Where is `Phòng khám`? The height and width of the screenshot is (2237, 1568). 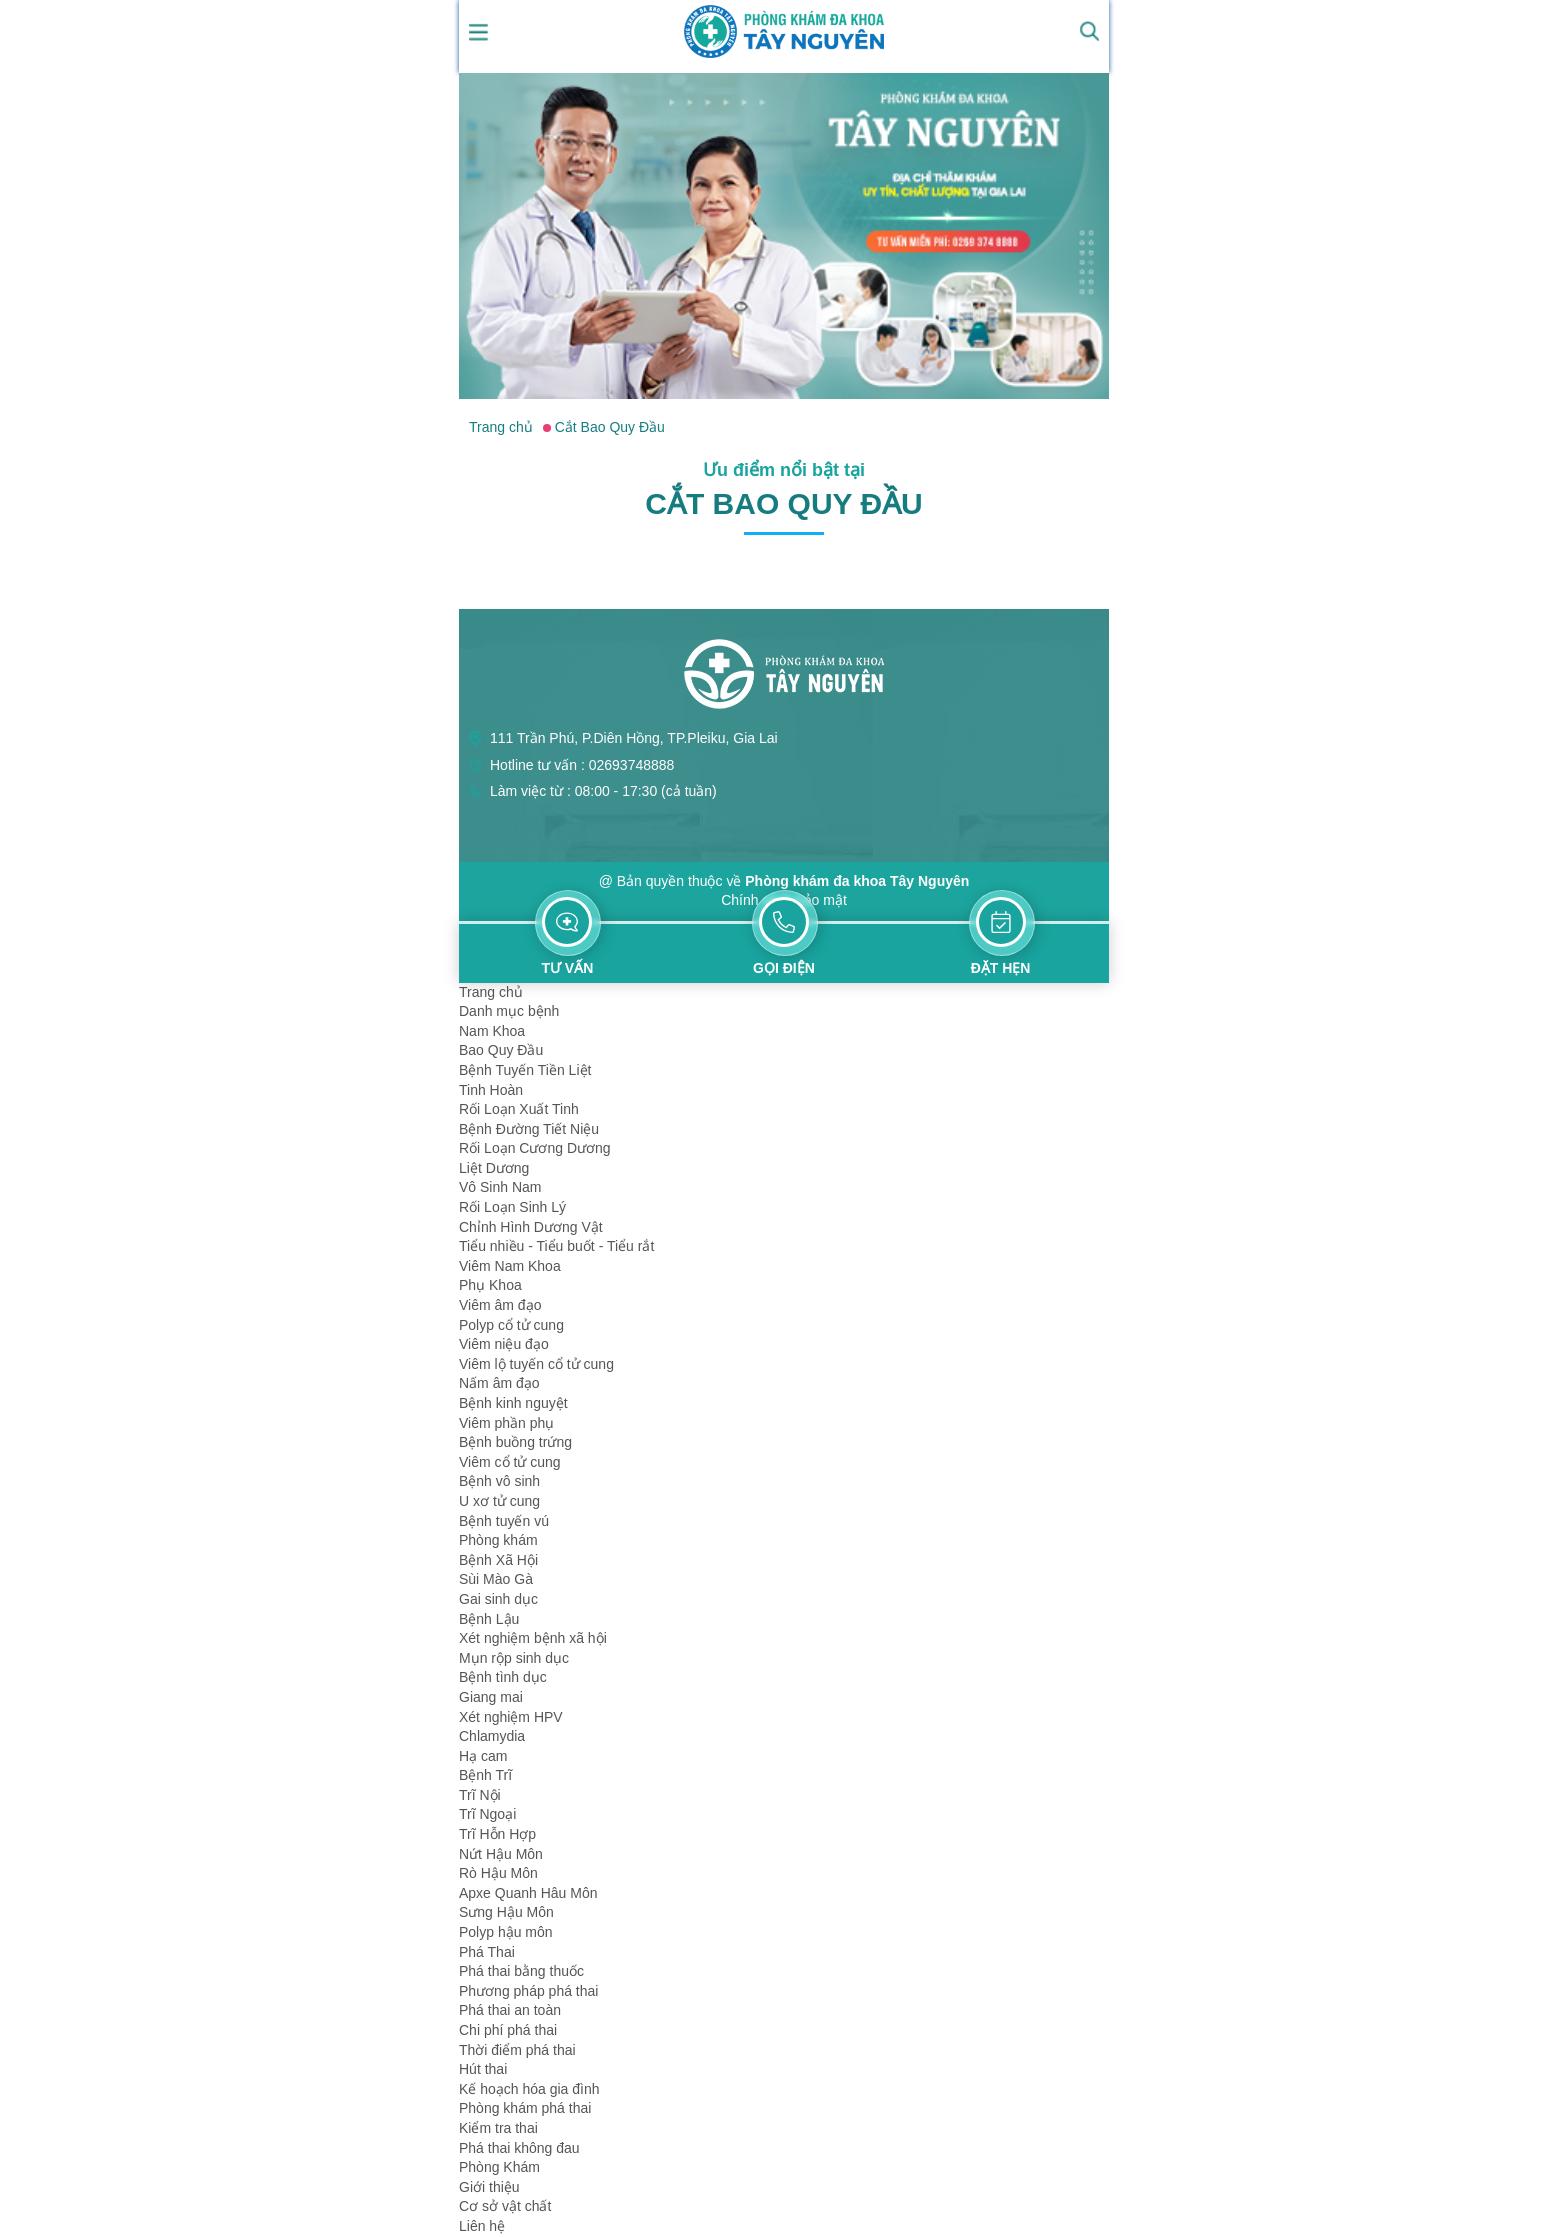 Phòng khám is located at coordinates (498, 1540).